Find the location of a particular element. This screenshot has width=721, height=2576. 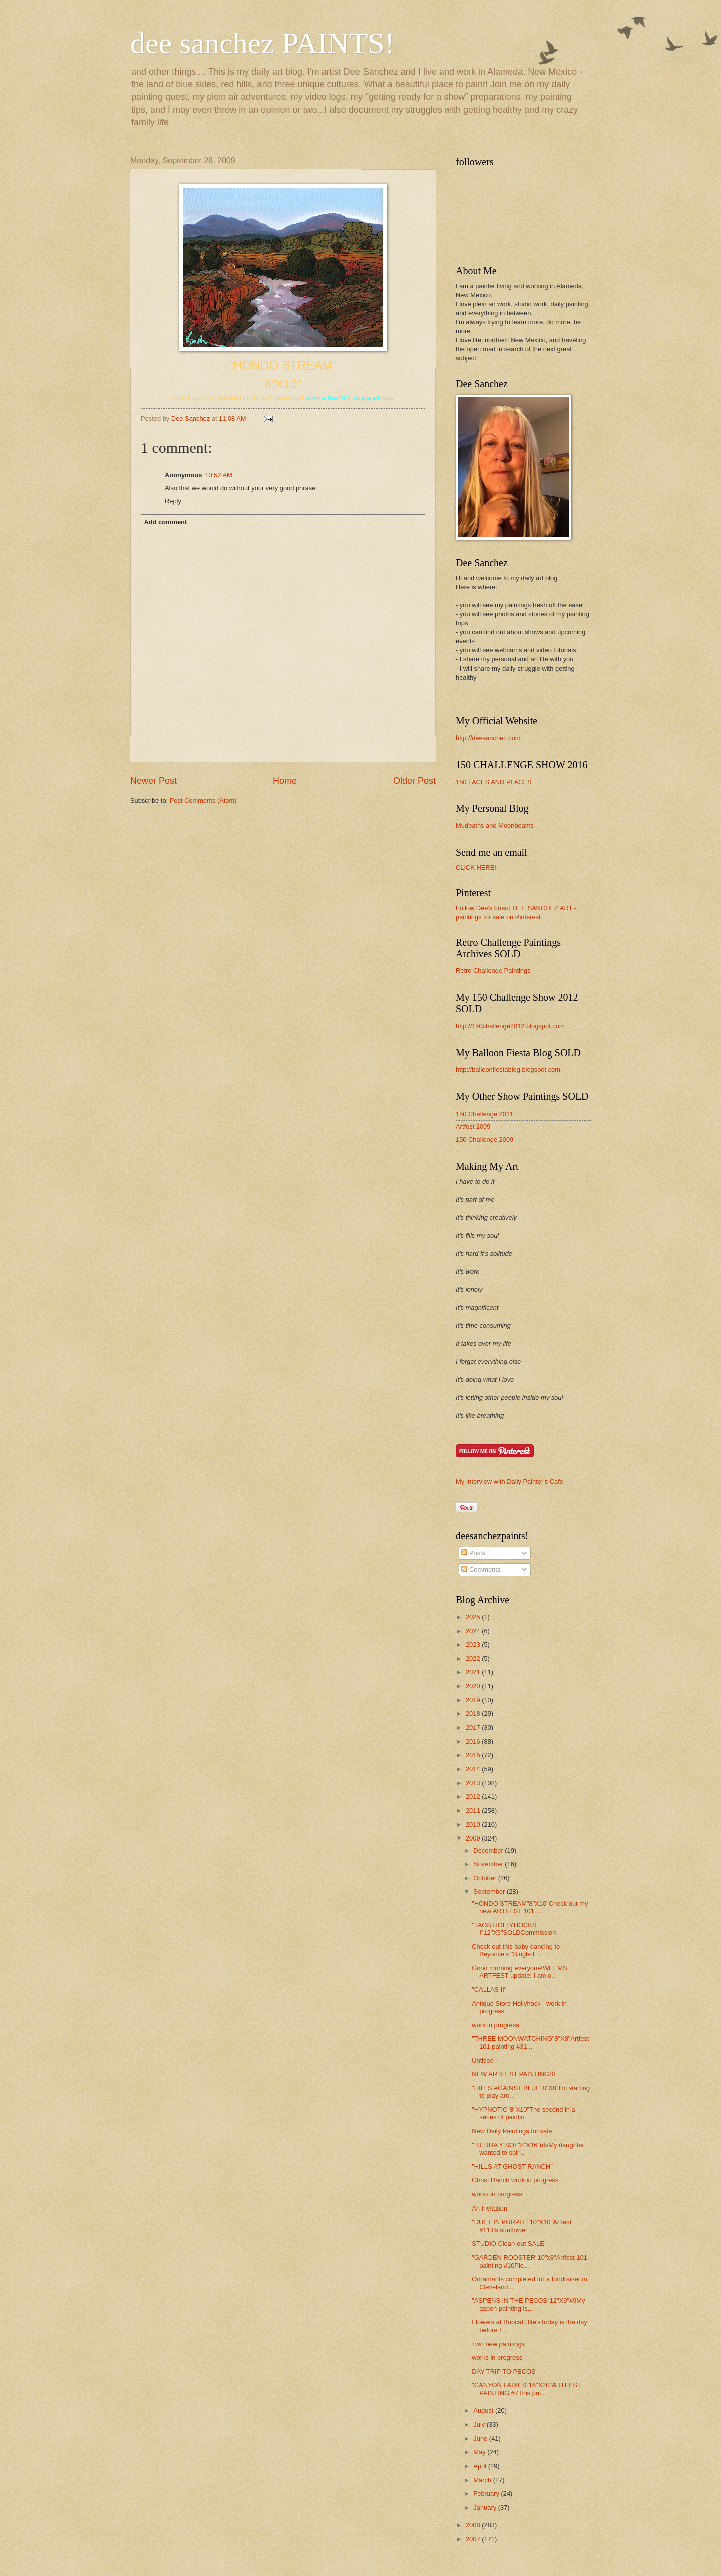

2016 is located at coordinates (474, 1741).